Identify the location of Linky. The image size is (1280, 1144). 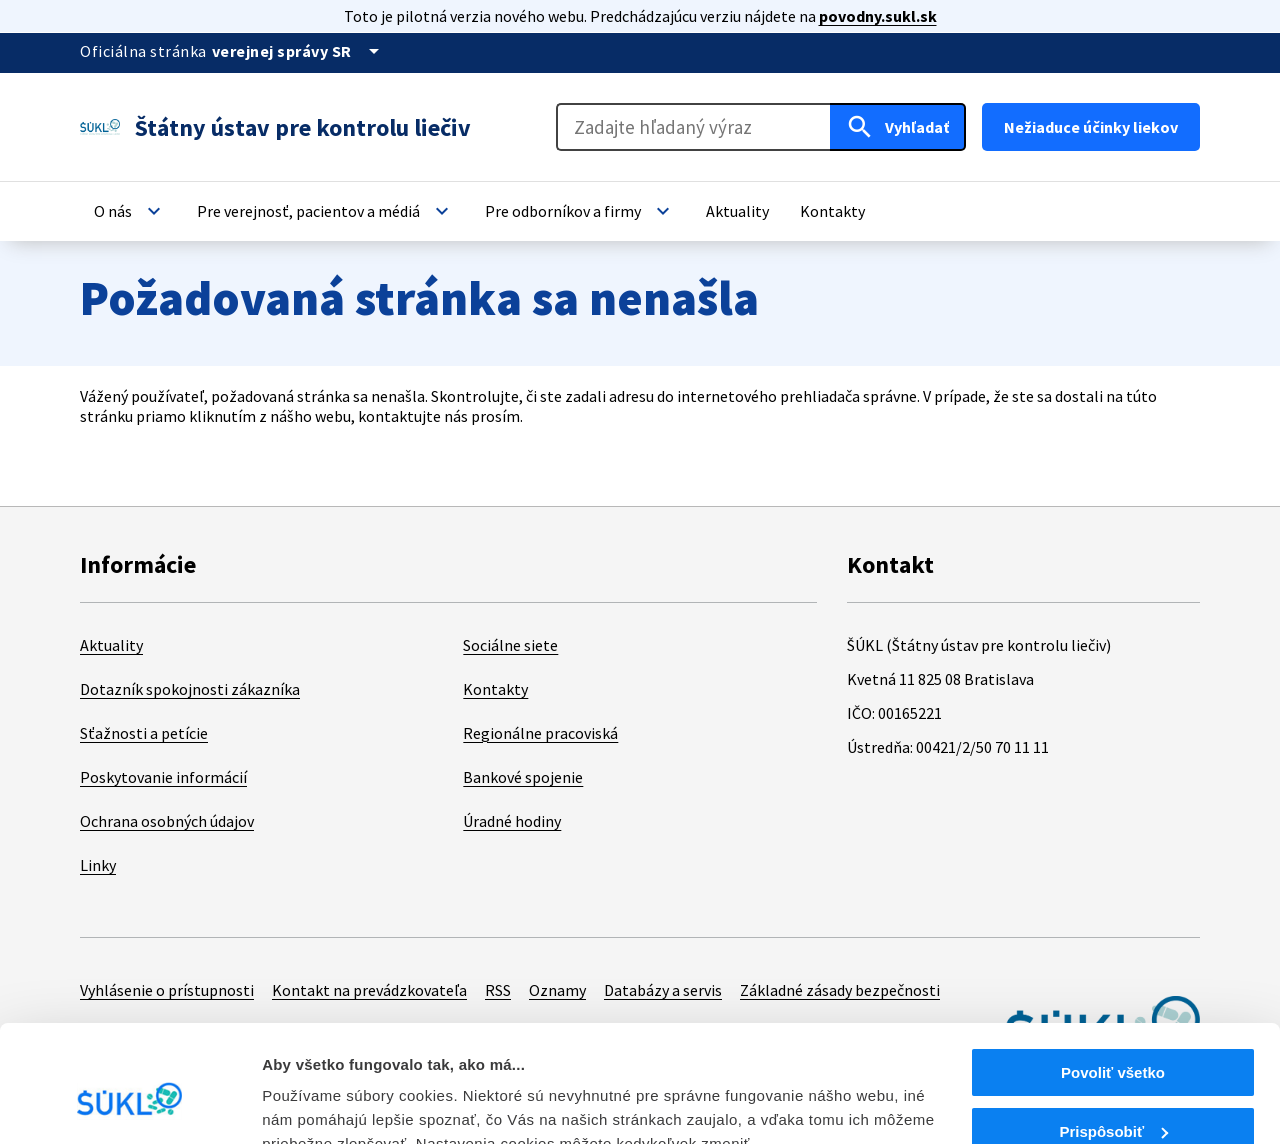
(98, 865).